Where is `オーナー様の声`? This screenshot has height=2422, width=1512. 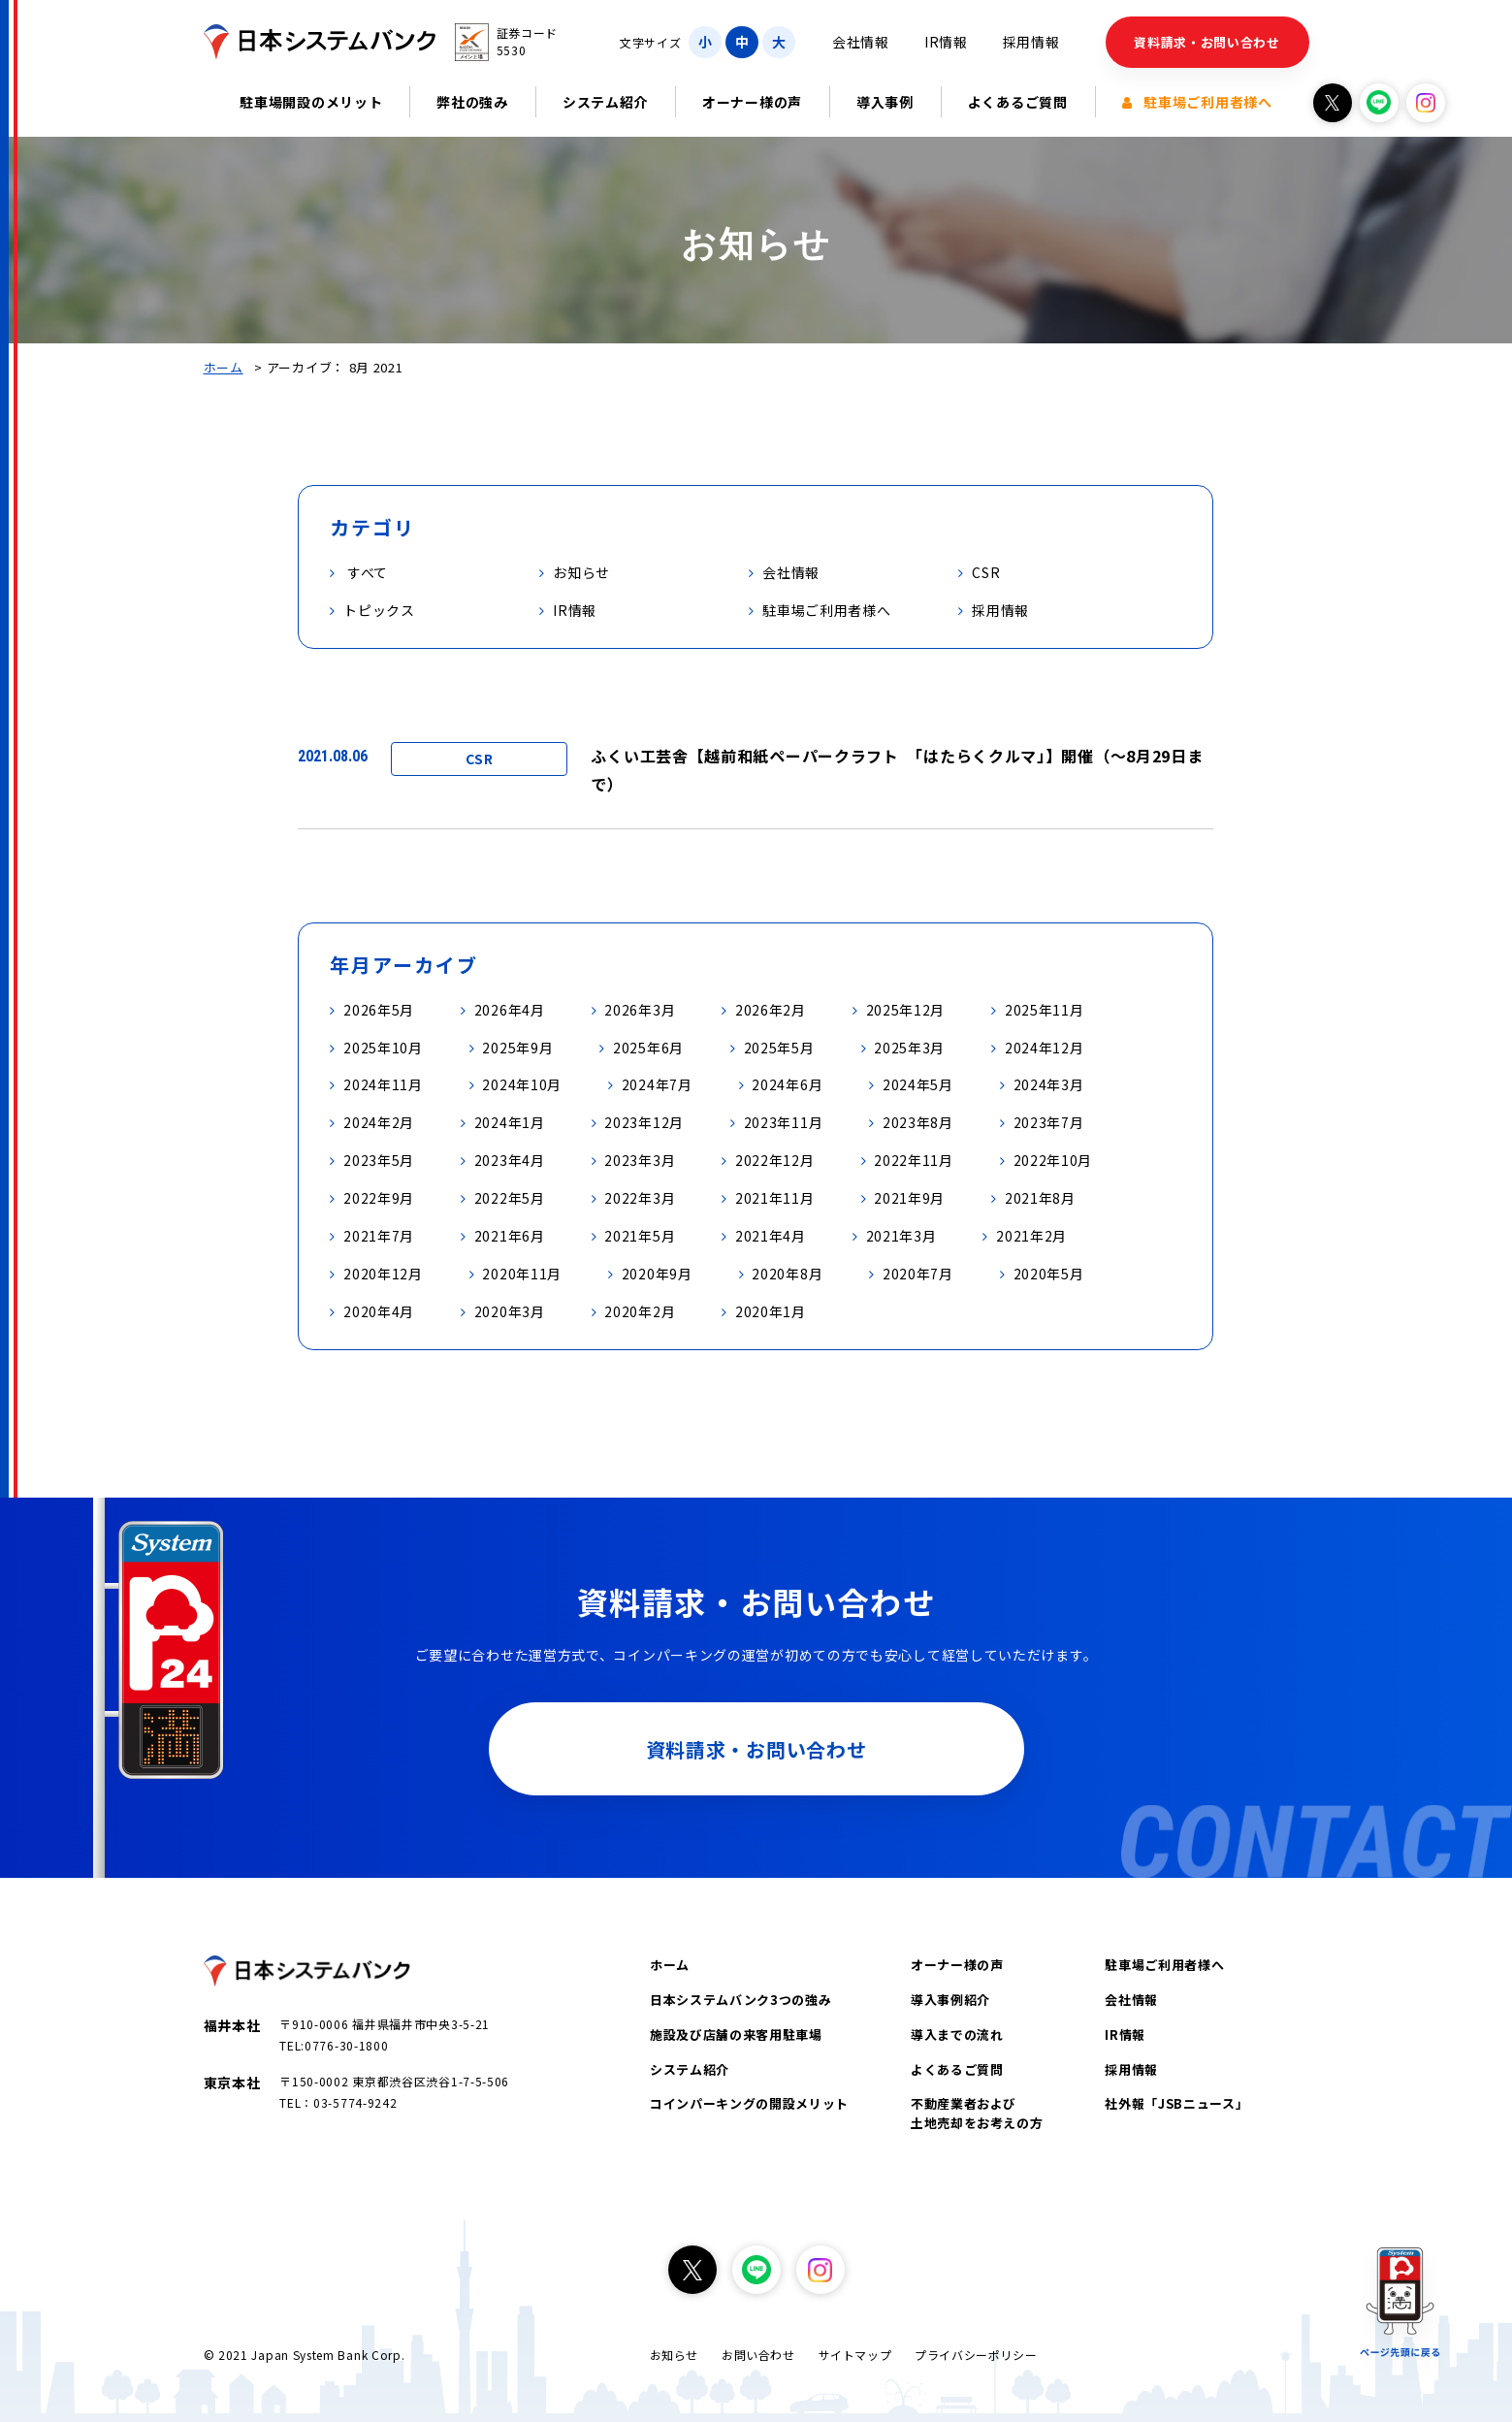
オーナー様の声 is located at coordinates (752, 102).